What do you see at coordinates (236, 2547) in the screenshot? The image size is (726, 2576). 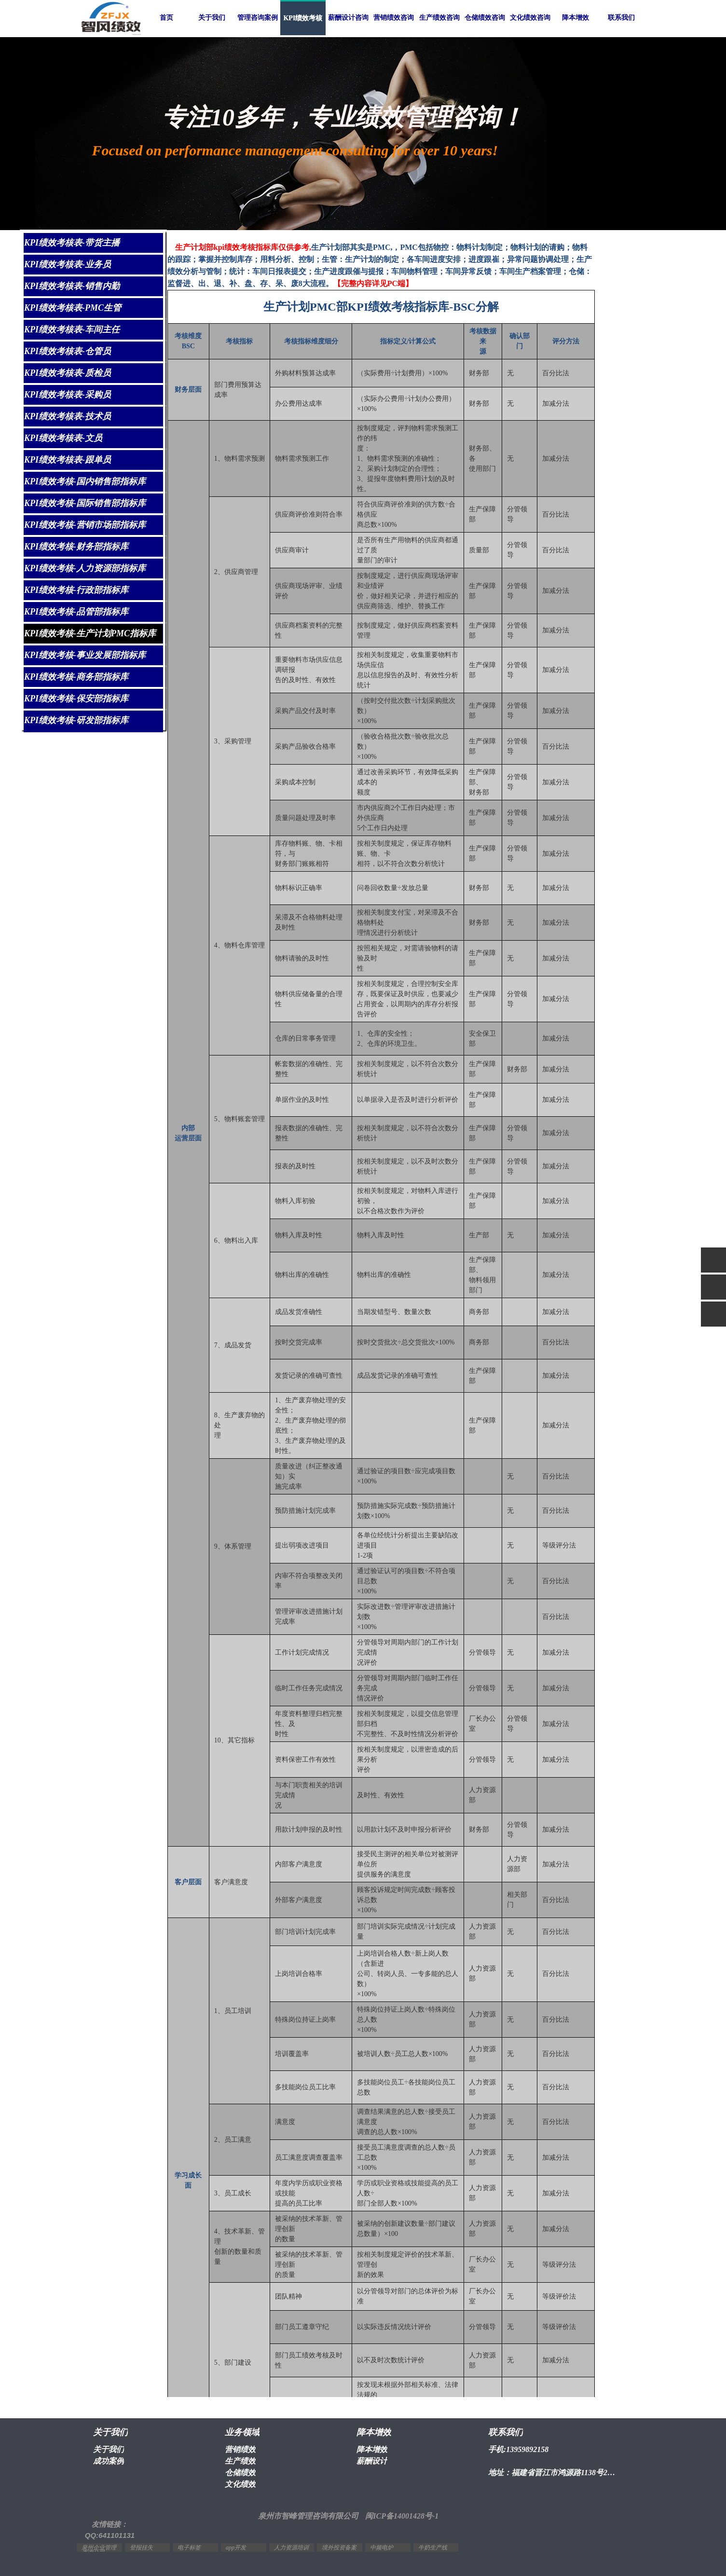 I see `app开发` at bounding box center [236, 2547].